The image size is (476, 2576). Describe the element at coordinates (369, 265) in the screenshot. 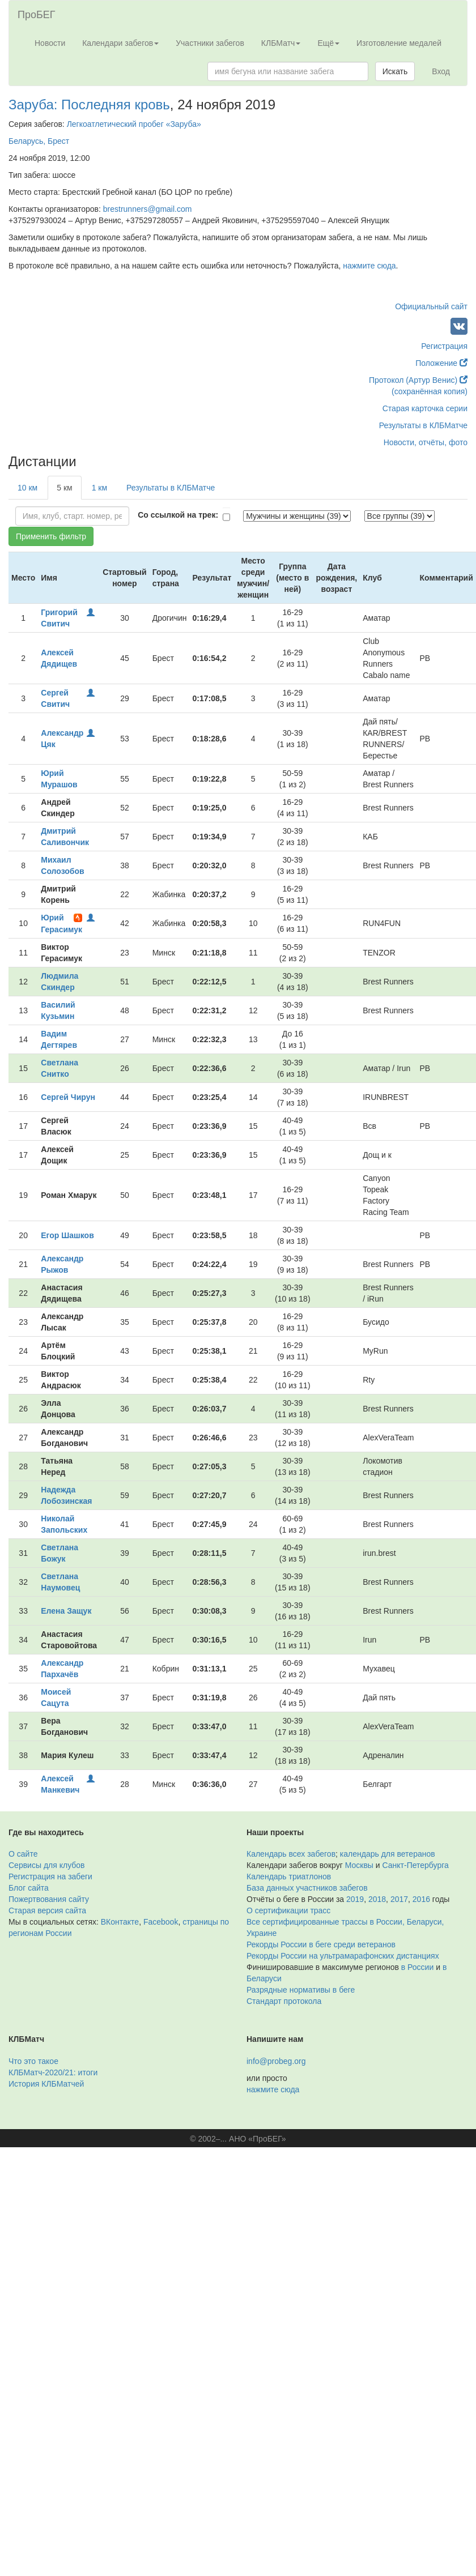

I see `нажмите сюда` at that location.